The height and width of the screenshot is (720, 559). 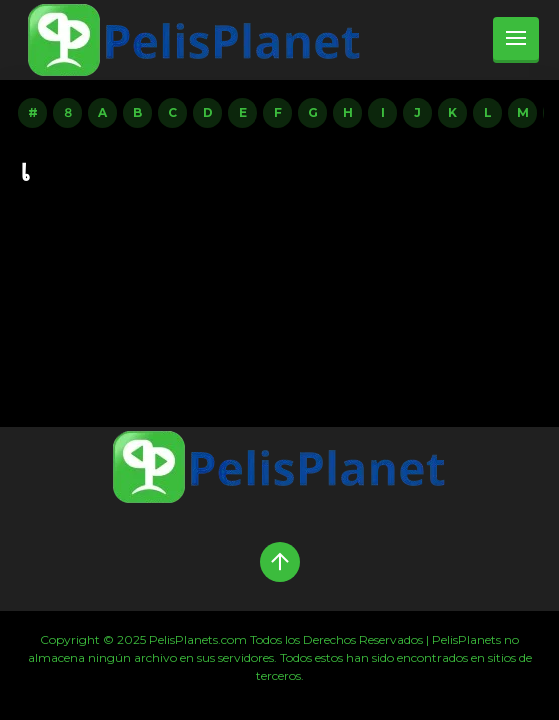 I want to click on [menu], so click(x=516, y=40).